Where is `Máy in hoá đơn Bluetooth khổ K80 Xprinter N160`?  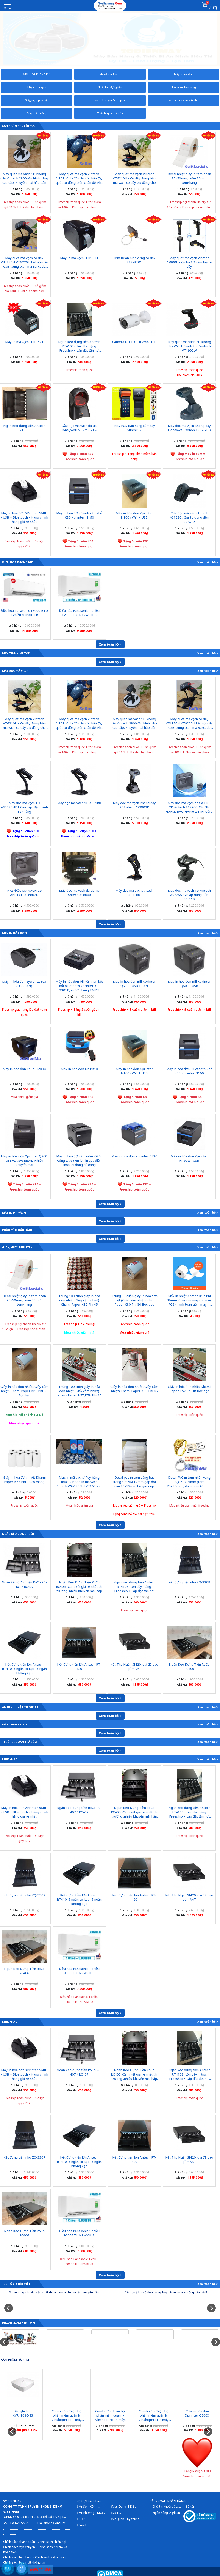
Máy in hoá đơn Bluetooth khổ K80 Xprinter N160 is located at coordinates (79, 515).